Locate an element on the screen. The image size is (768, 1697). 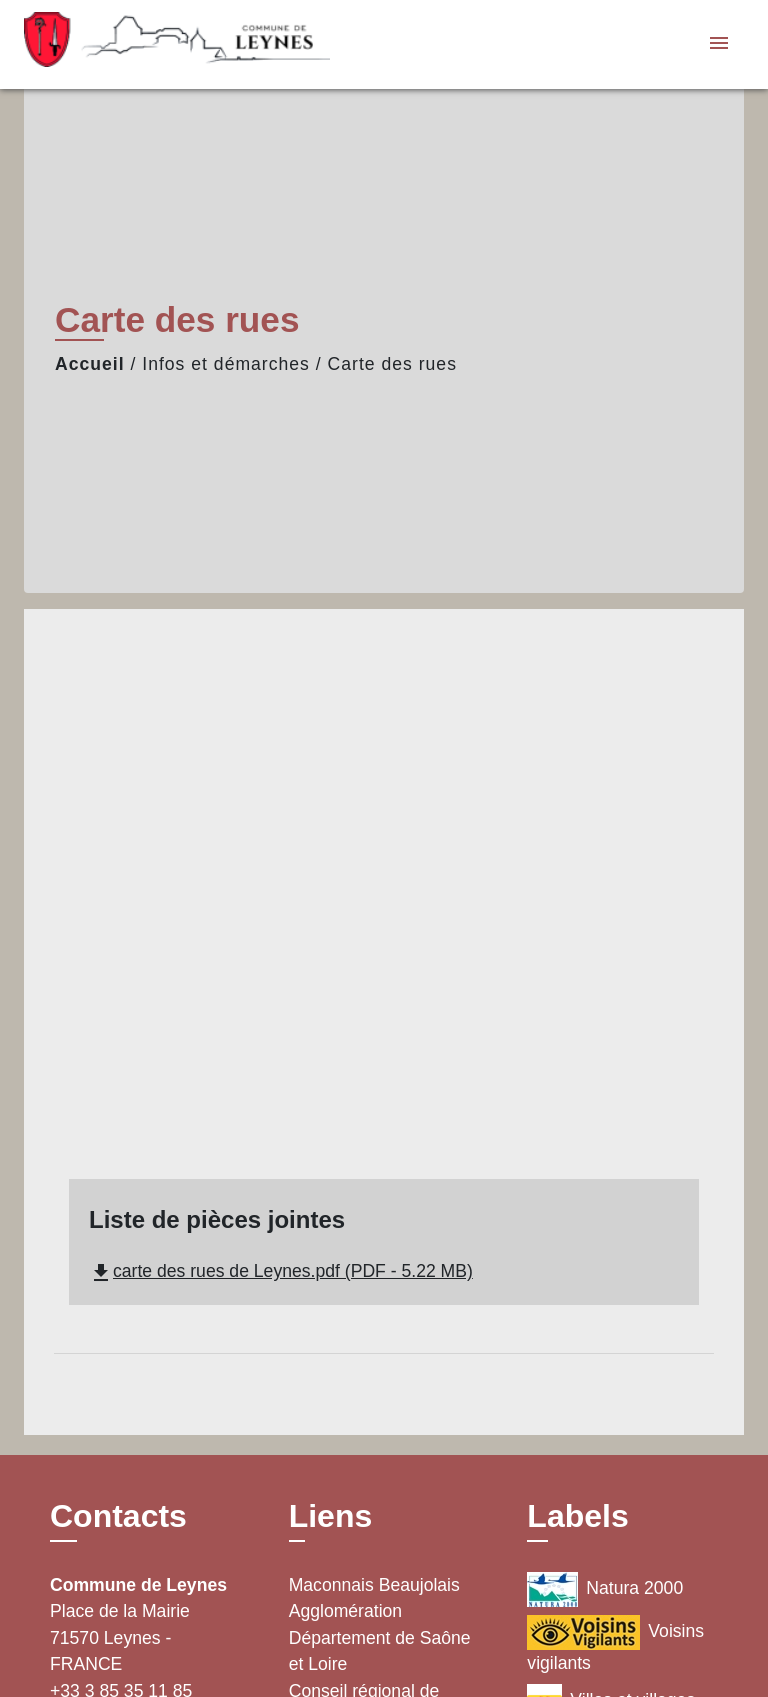
Carte des rues is located at coordinates (392, 364).